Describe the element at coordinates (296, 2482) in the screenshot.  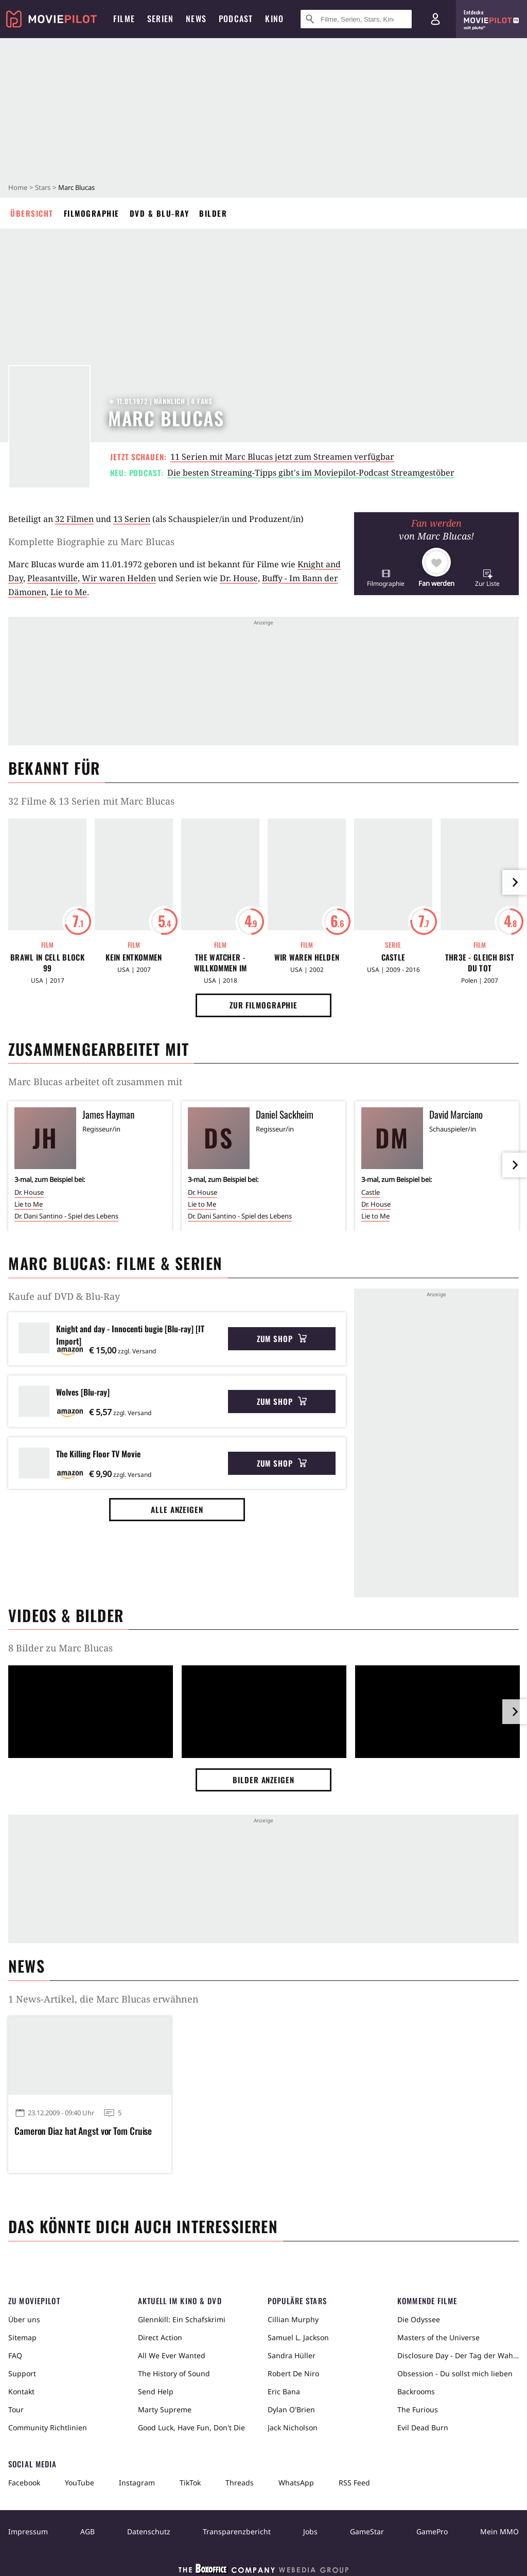
I see `WhatsApp` at that location.